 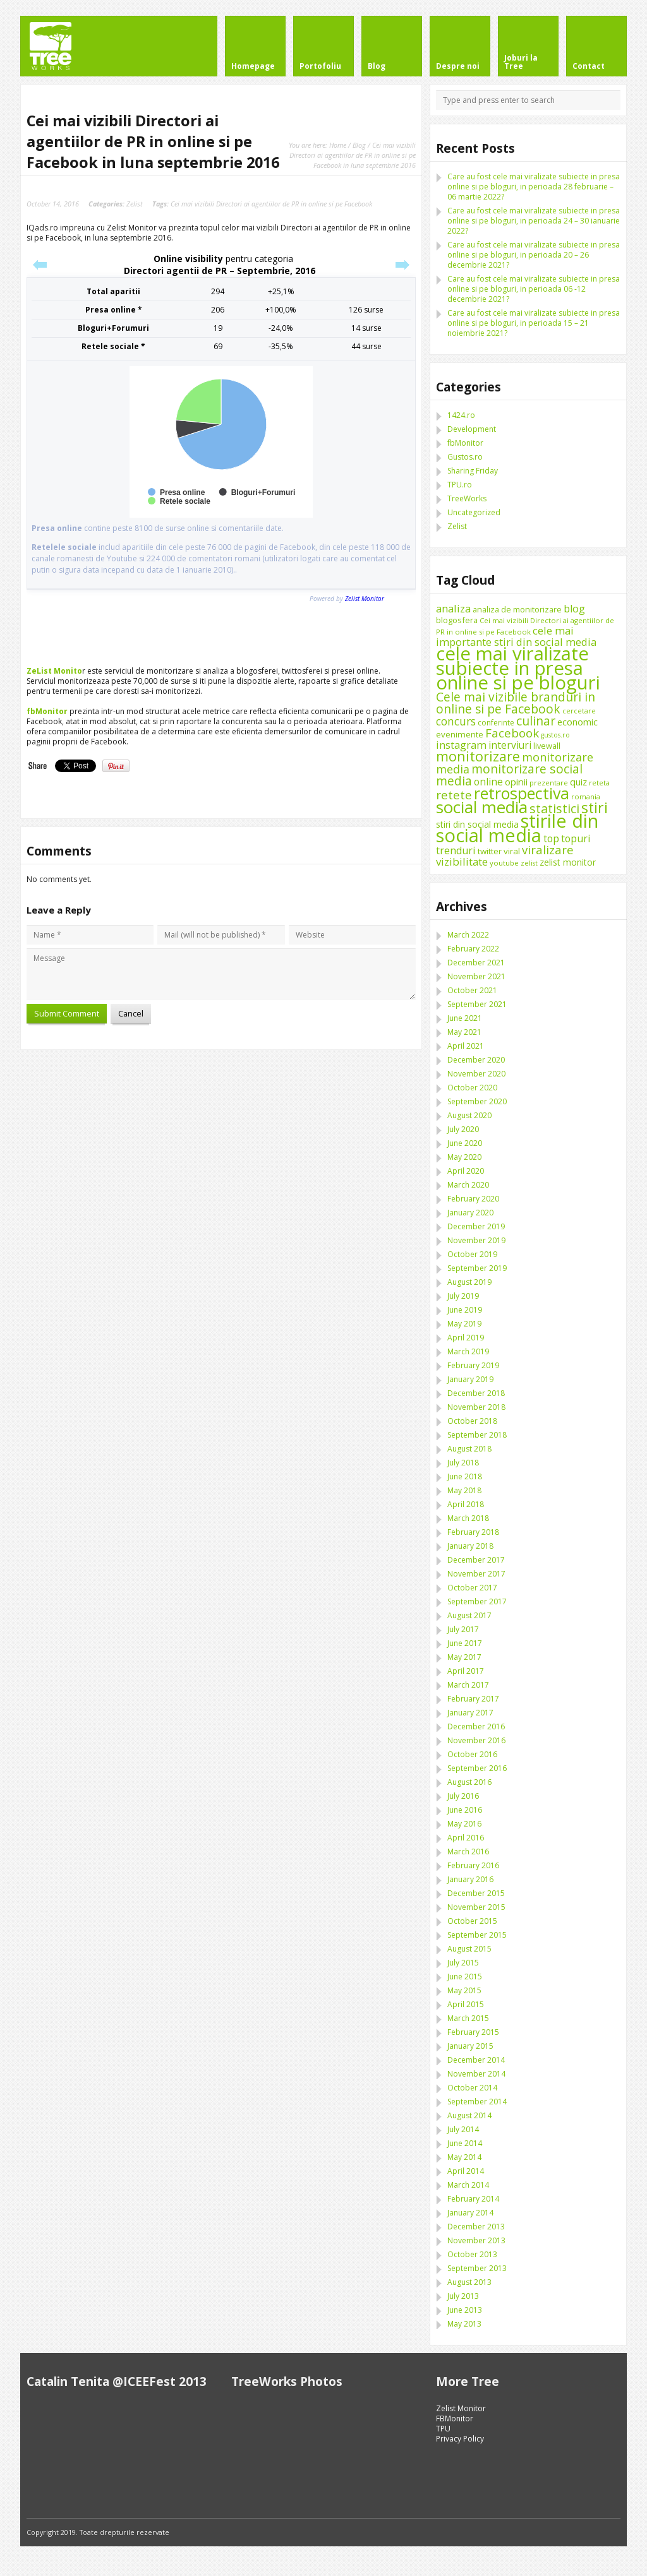 I want to click on online [online (16 items)], so click(x=488, y=782).